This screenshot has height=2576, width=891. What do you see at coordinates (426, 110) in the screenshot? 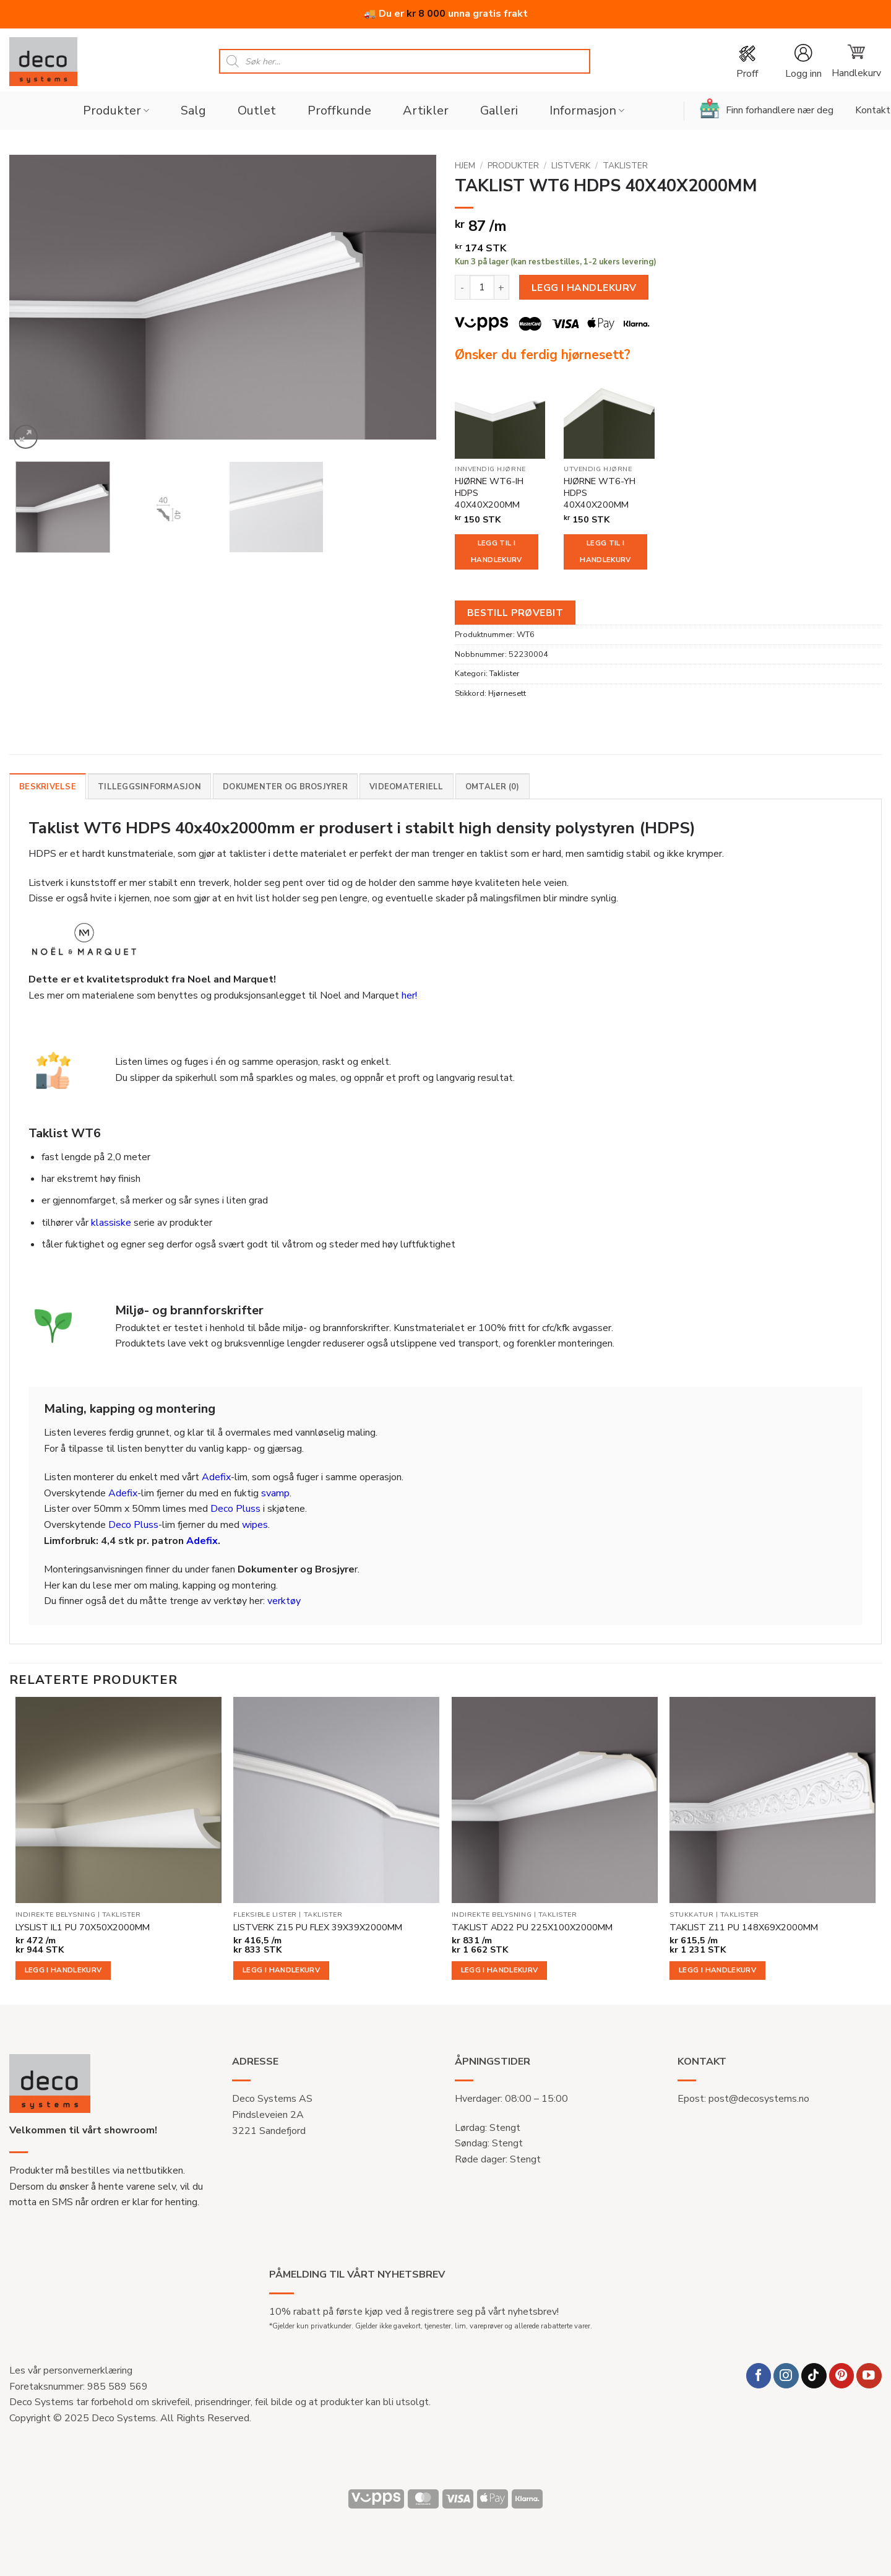
I see `Artikler` at bounding box center [426, 110].